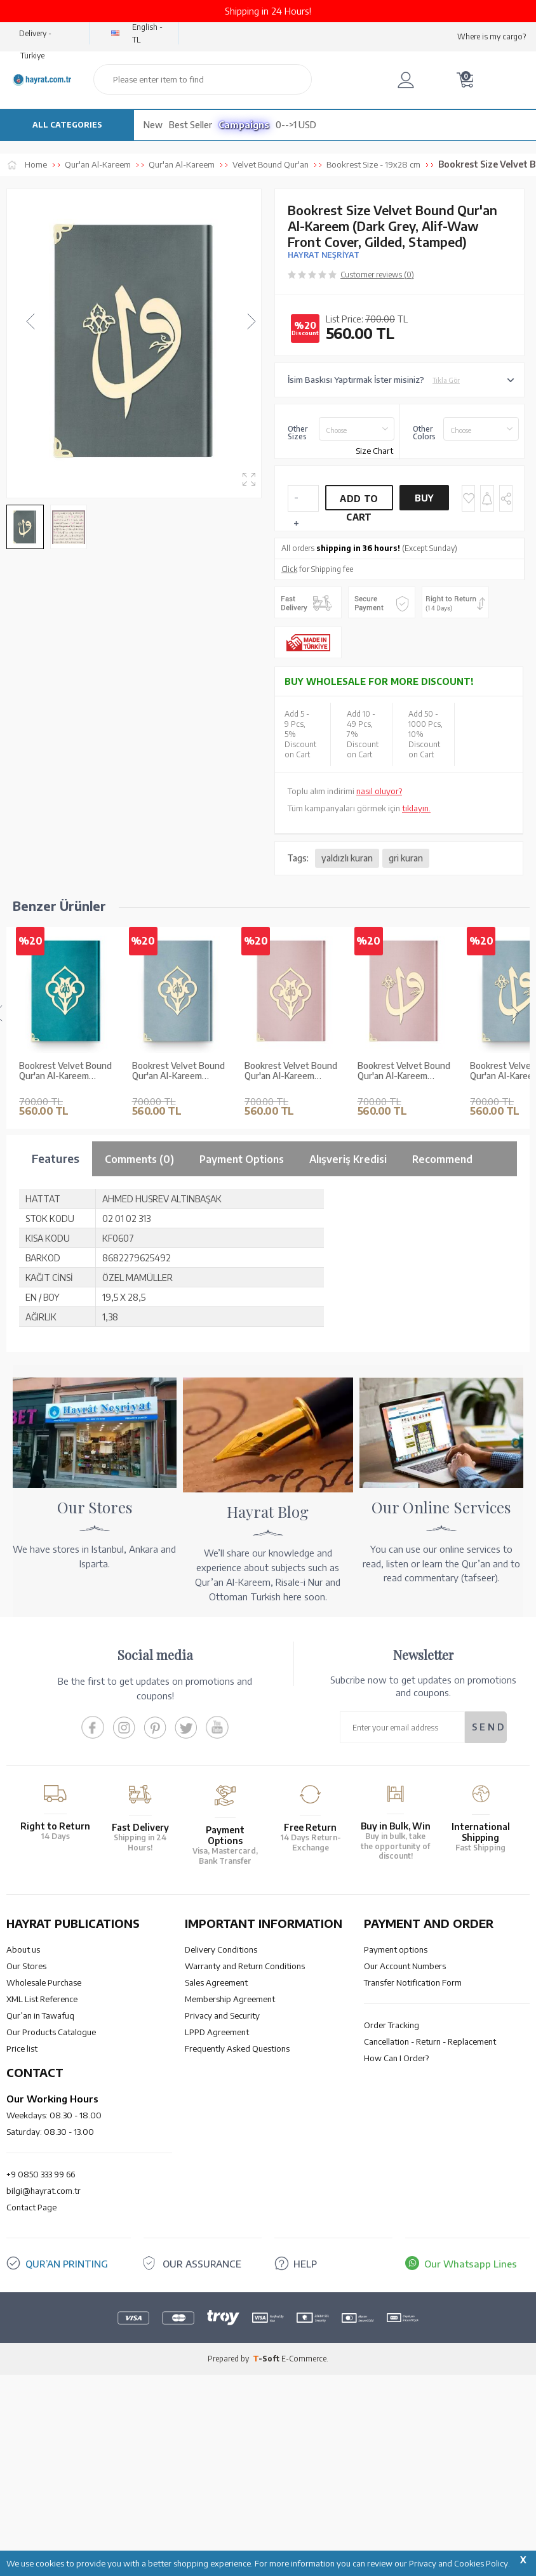 This screenshot has height=2576, width=536. Describe the element at coordinates (217, 2234) in the screenshot. I see `LPPD Agreement` at that location.